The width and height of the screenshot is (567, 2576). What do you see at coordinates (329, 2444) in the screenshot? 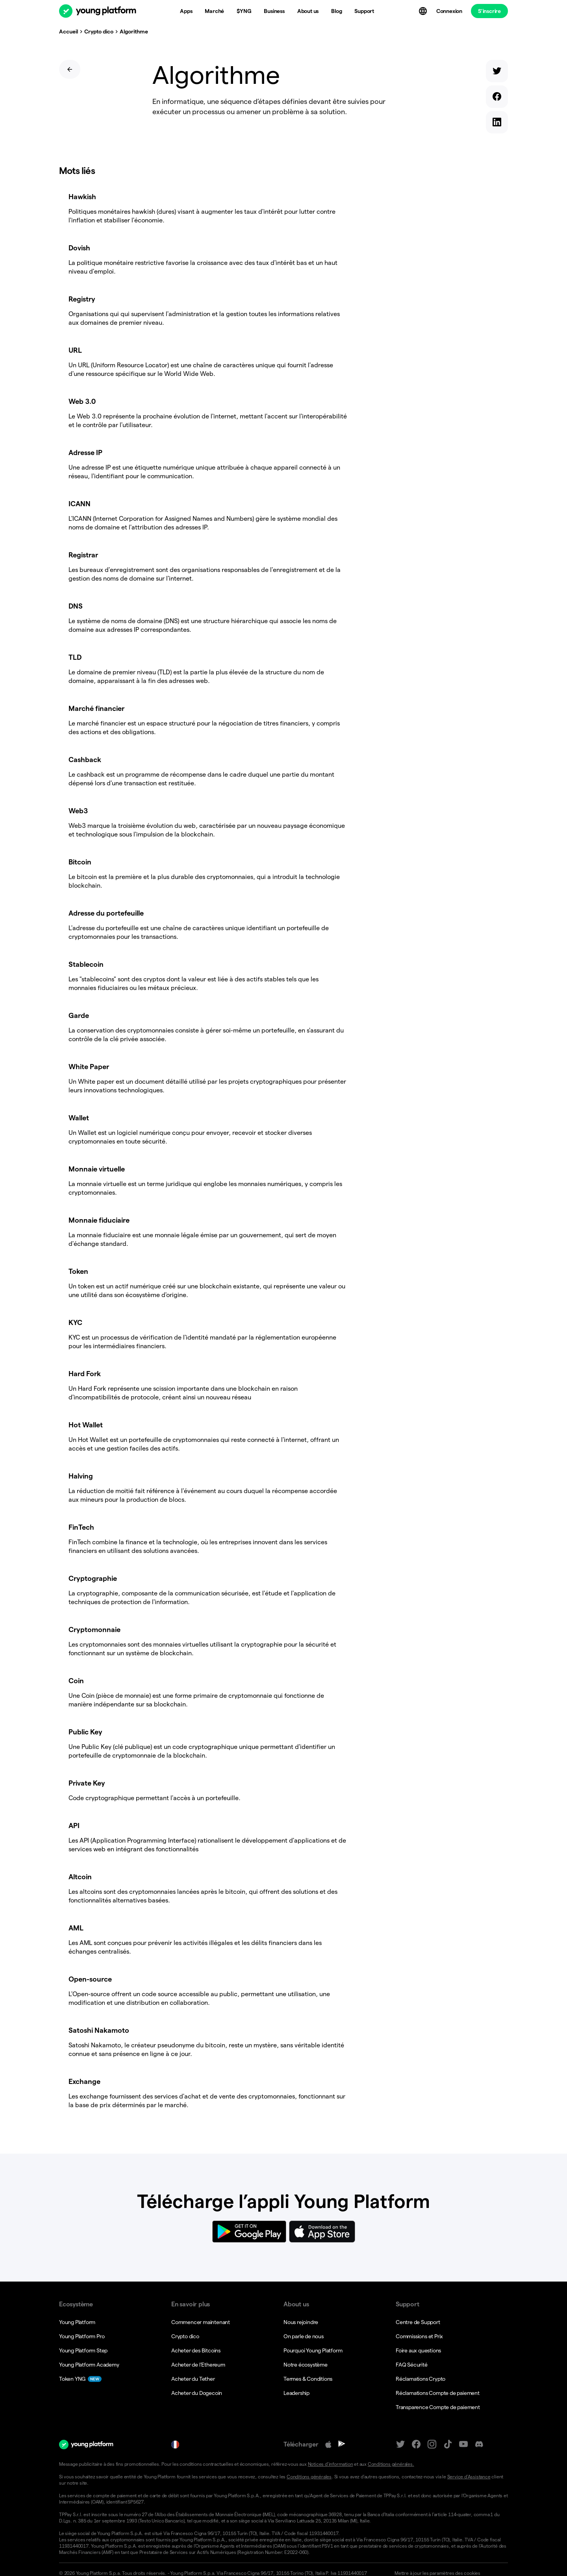
I see `Notices d’information` at bounding box center [329, 2444].